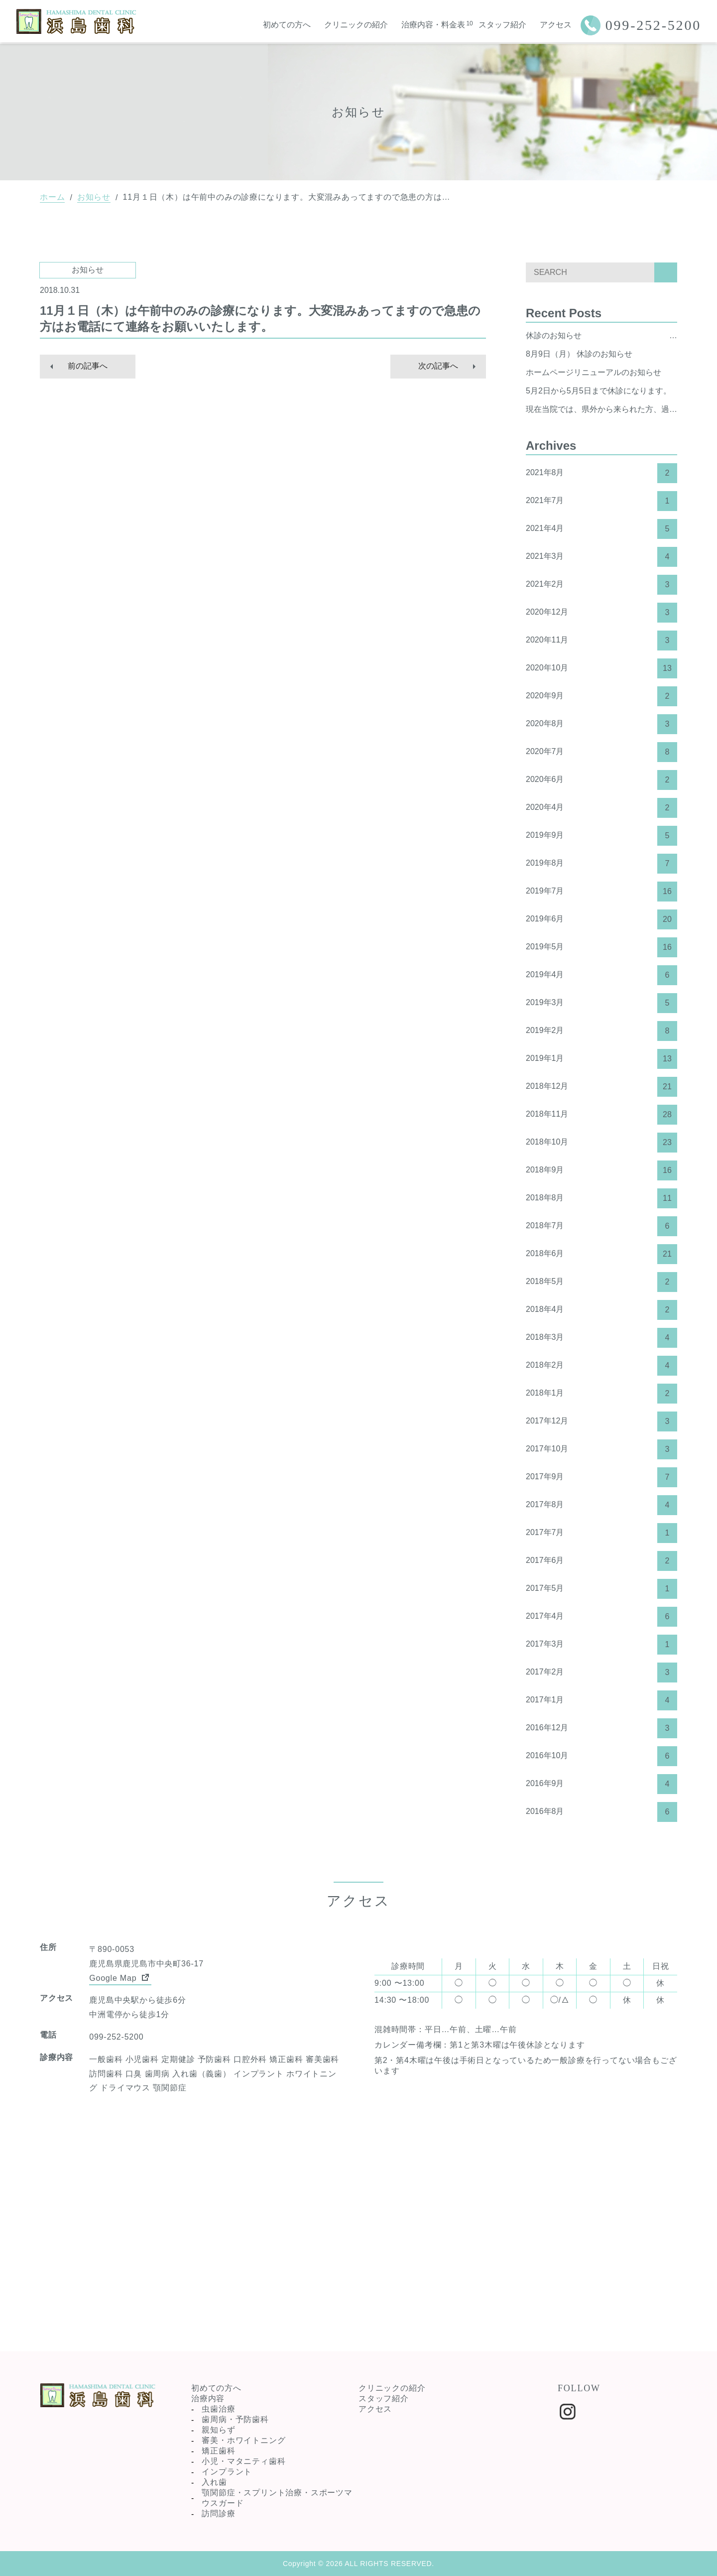 The height and width of the screenshot is (2576, 717). Describe the element at coordinates (88, 366) in the screenshot. I see `前の記事へ` at that location.